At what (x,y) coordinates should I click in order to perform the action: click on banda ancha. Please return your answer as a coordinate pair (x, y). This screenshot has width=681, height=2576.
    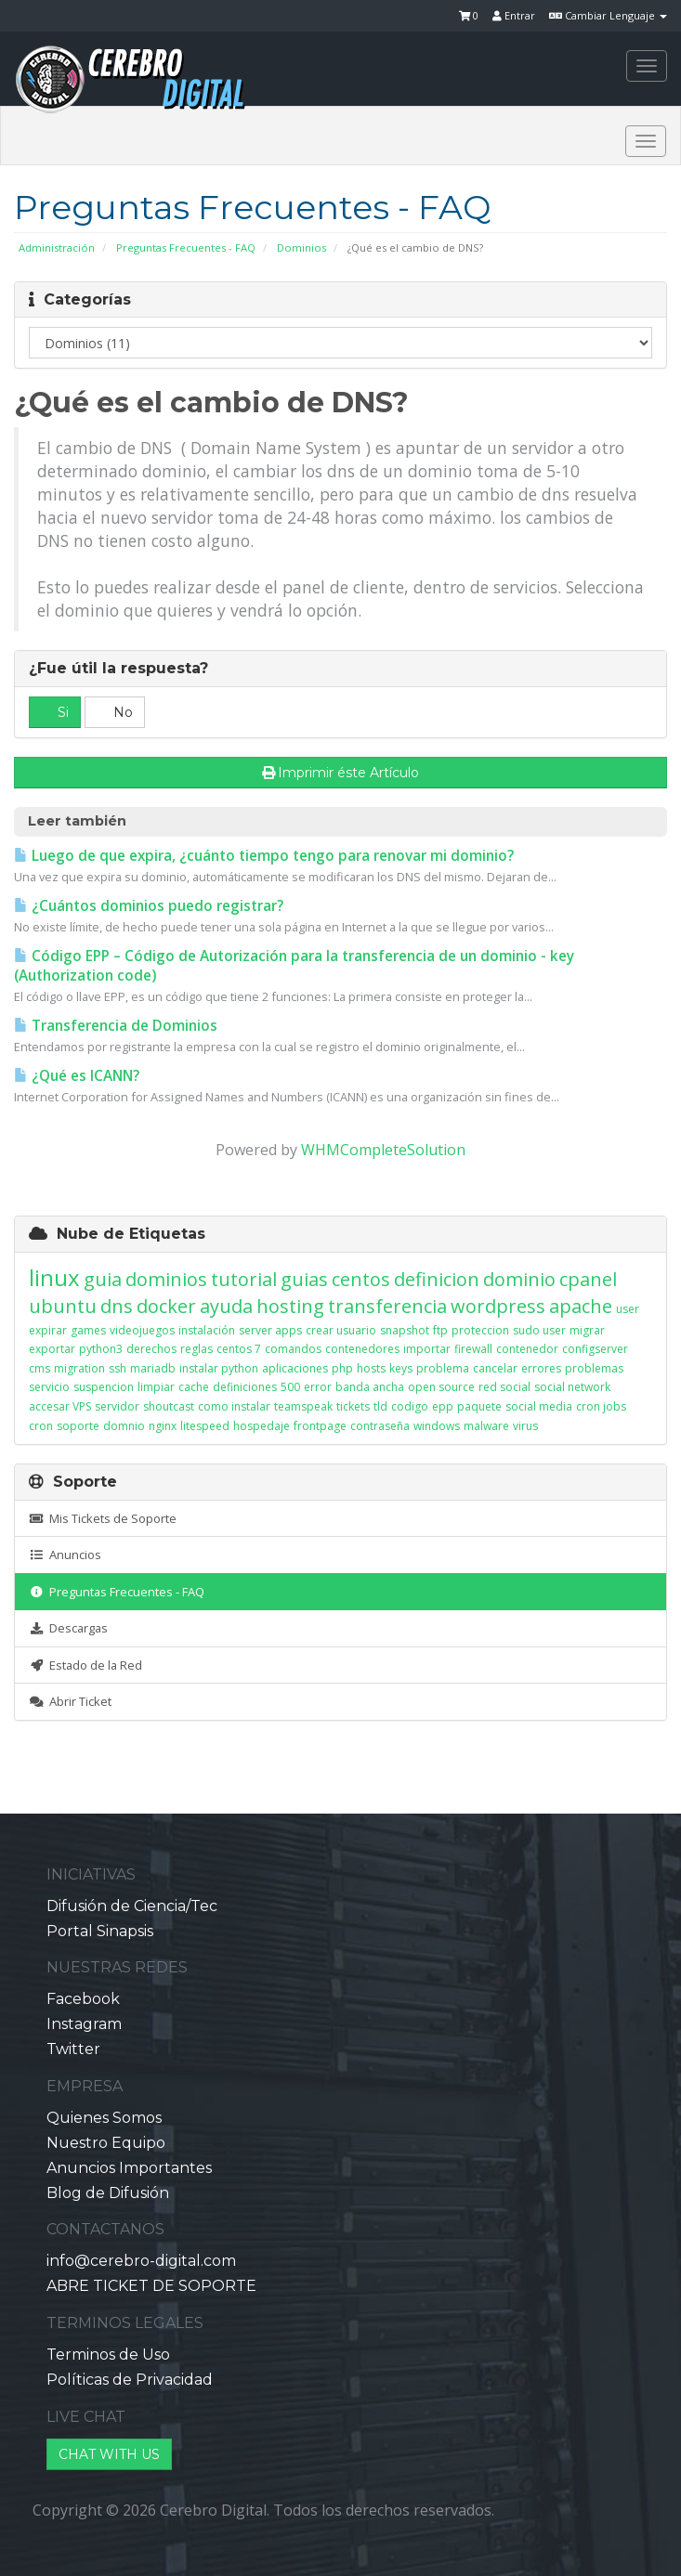
    Looking at the image, I should click on (369, 1387).